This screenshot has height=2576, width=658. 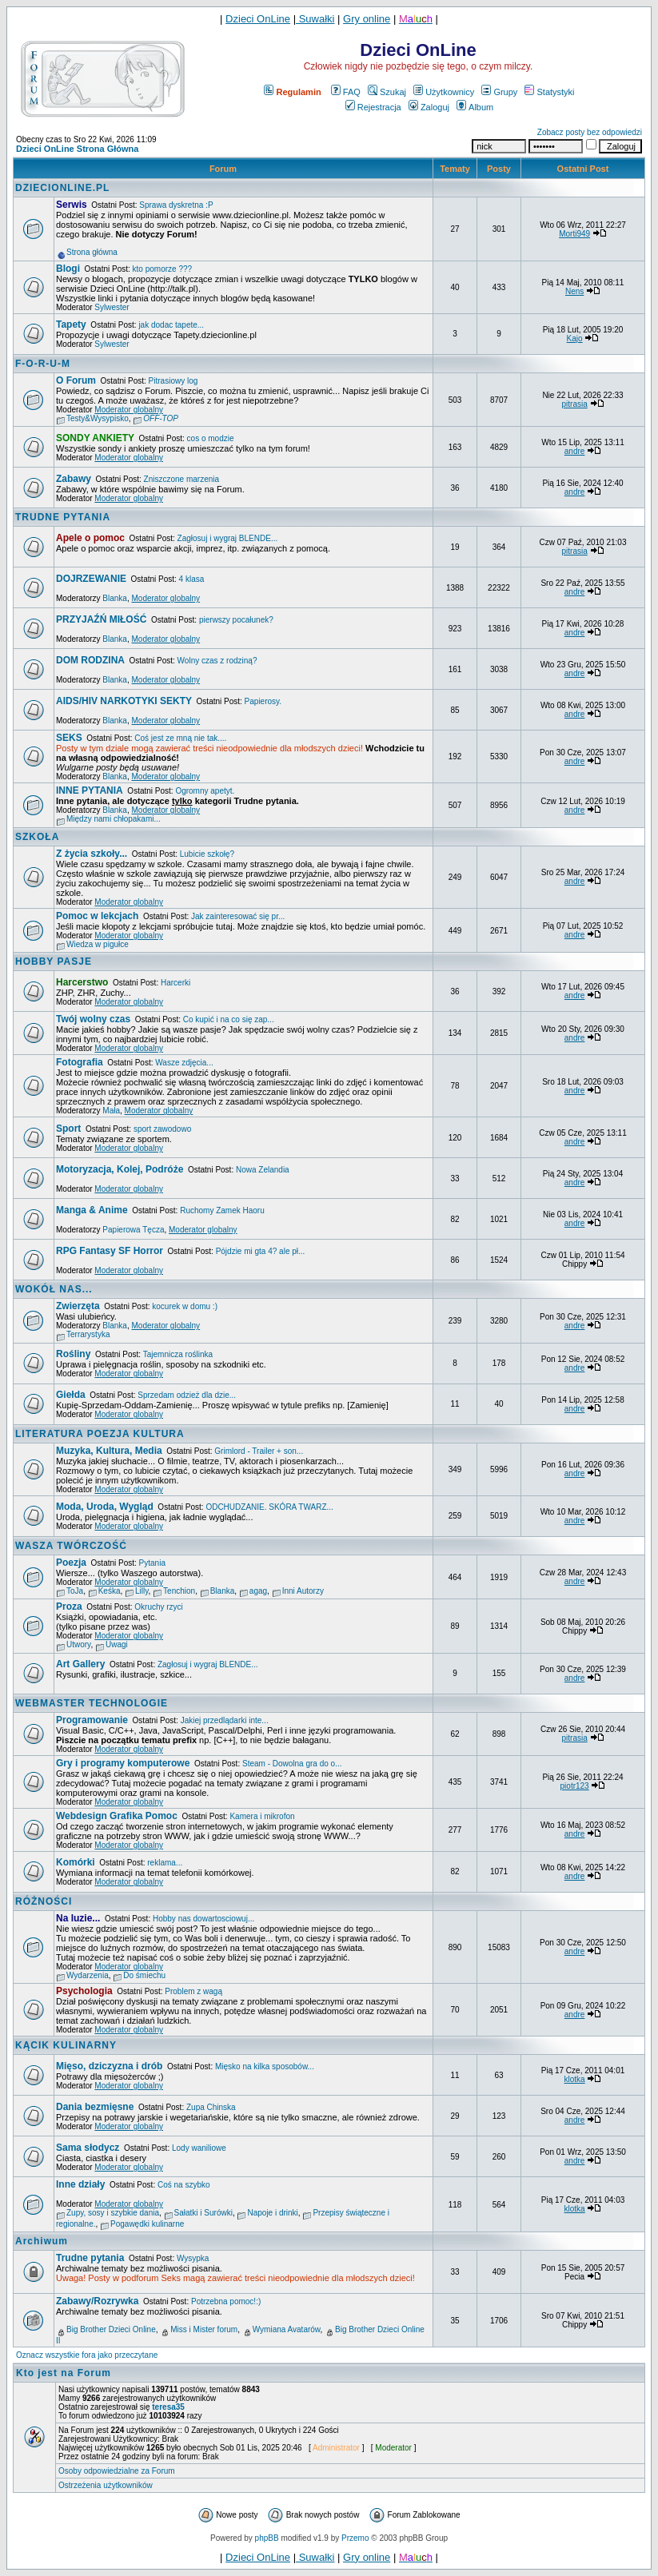 What do you see at coordinates (225, 1720) in the screenshot?
I see `Jakiej przedlądarki inte...` at bounding box center [225, 1720].